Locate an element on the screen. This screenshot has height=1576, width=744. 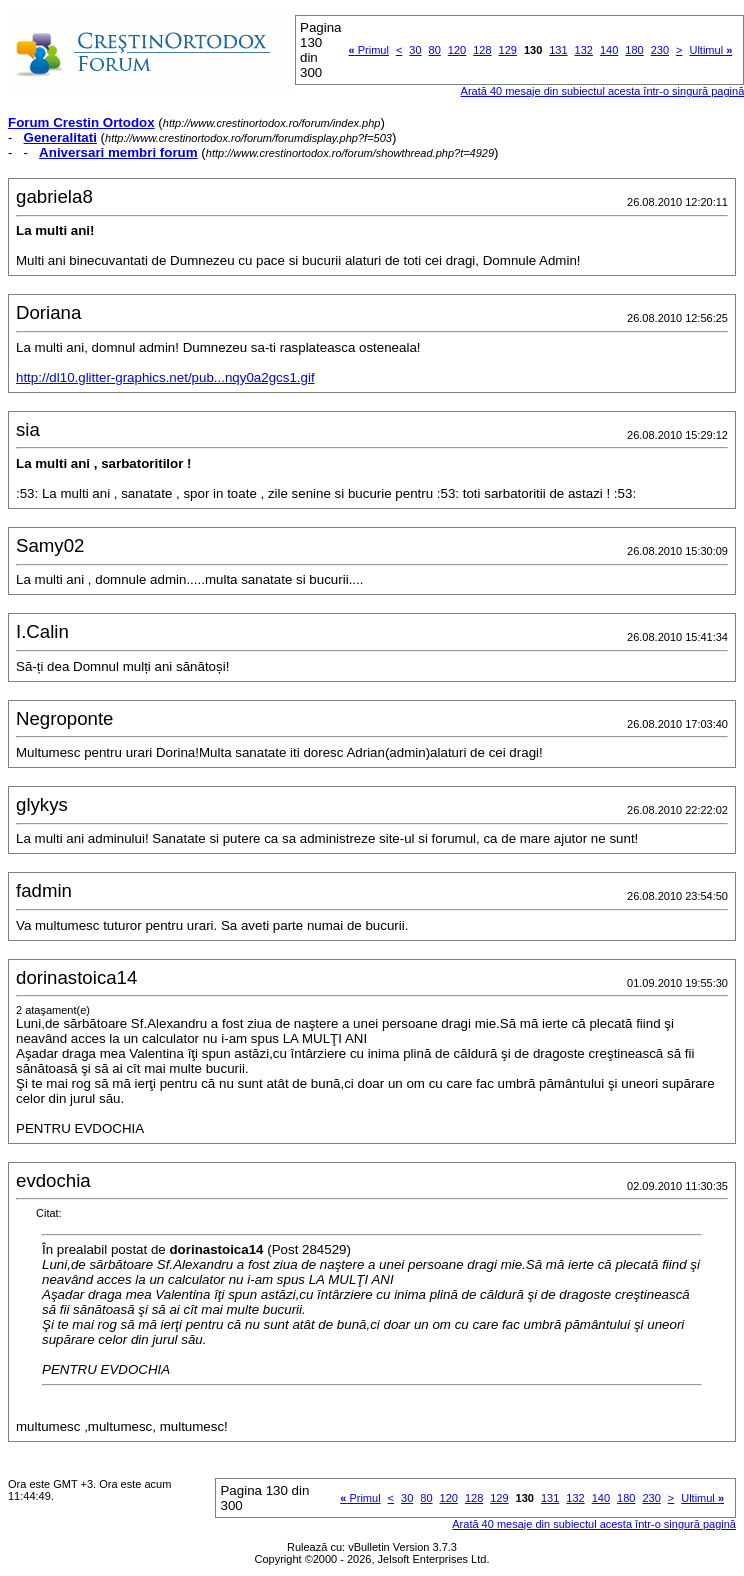
131 is located at coordinates (558, 50).